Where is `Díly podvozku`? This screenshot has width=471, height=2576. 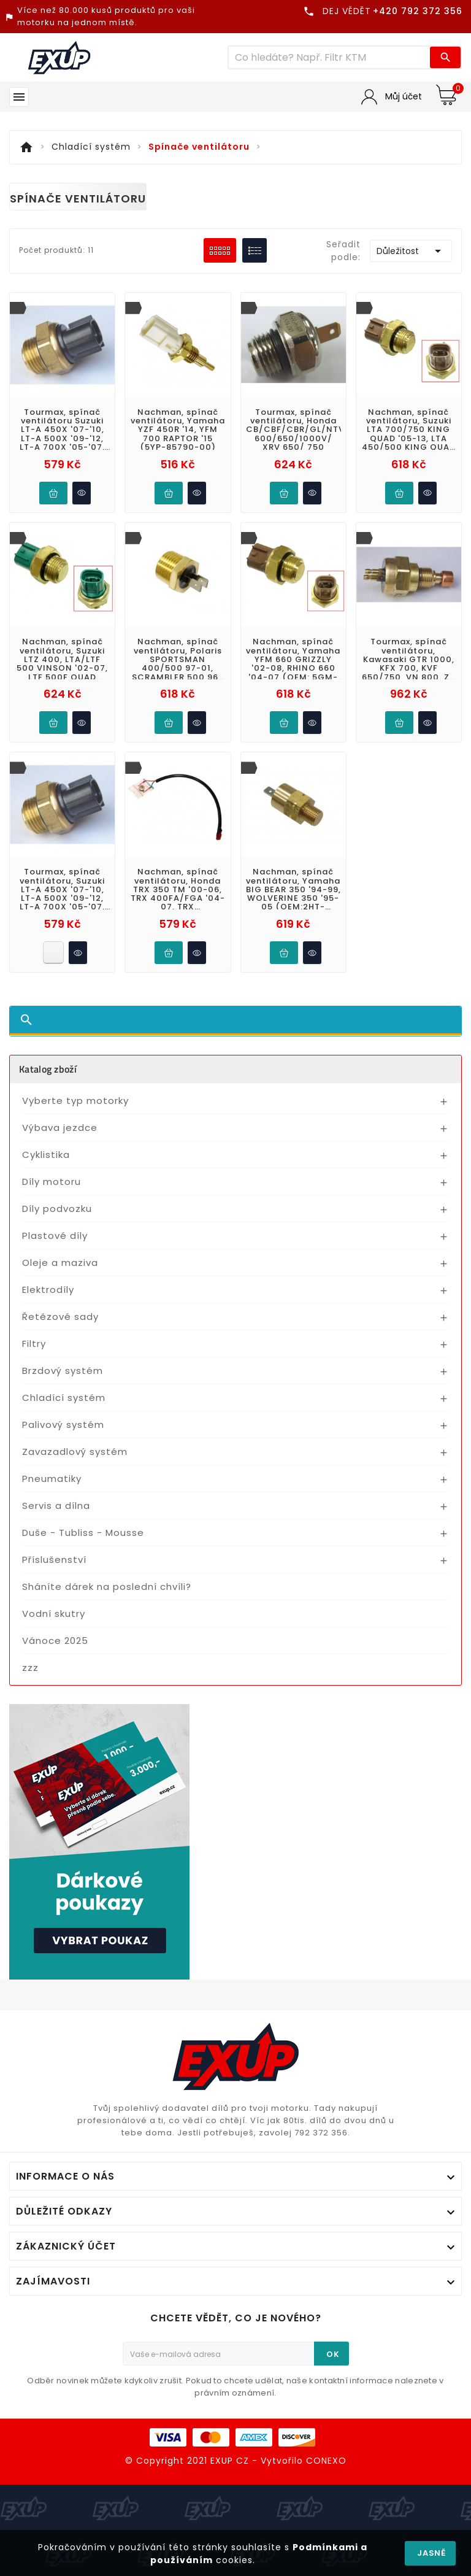
Díly podvozku is located at coordinates (57, 1208).